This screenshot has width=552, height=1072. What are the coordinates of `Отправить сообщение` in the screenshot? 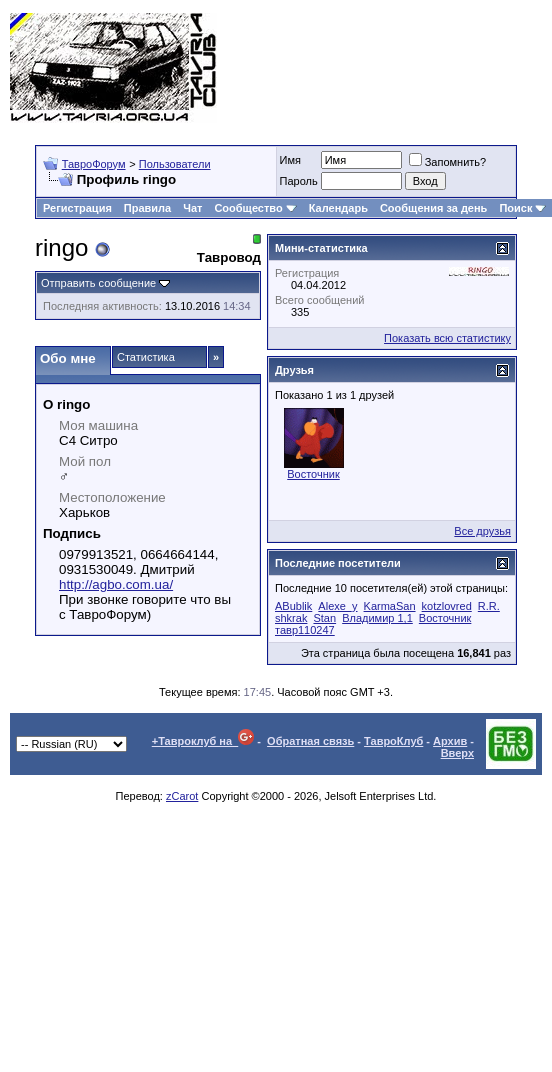 It's located at (98, 283).